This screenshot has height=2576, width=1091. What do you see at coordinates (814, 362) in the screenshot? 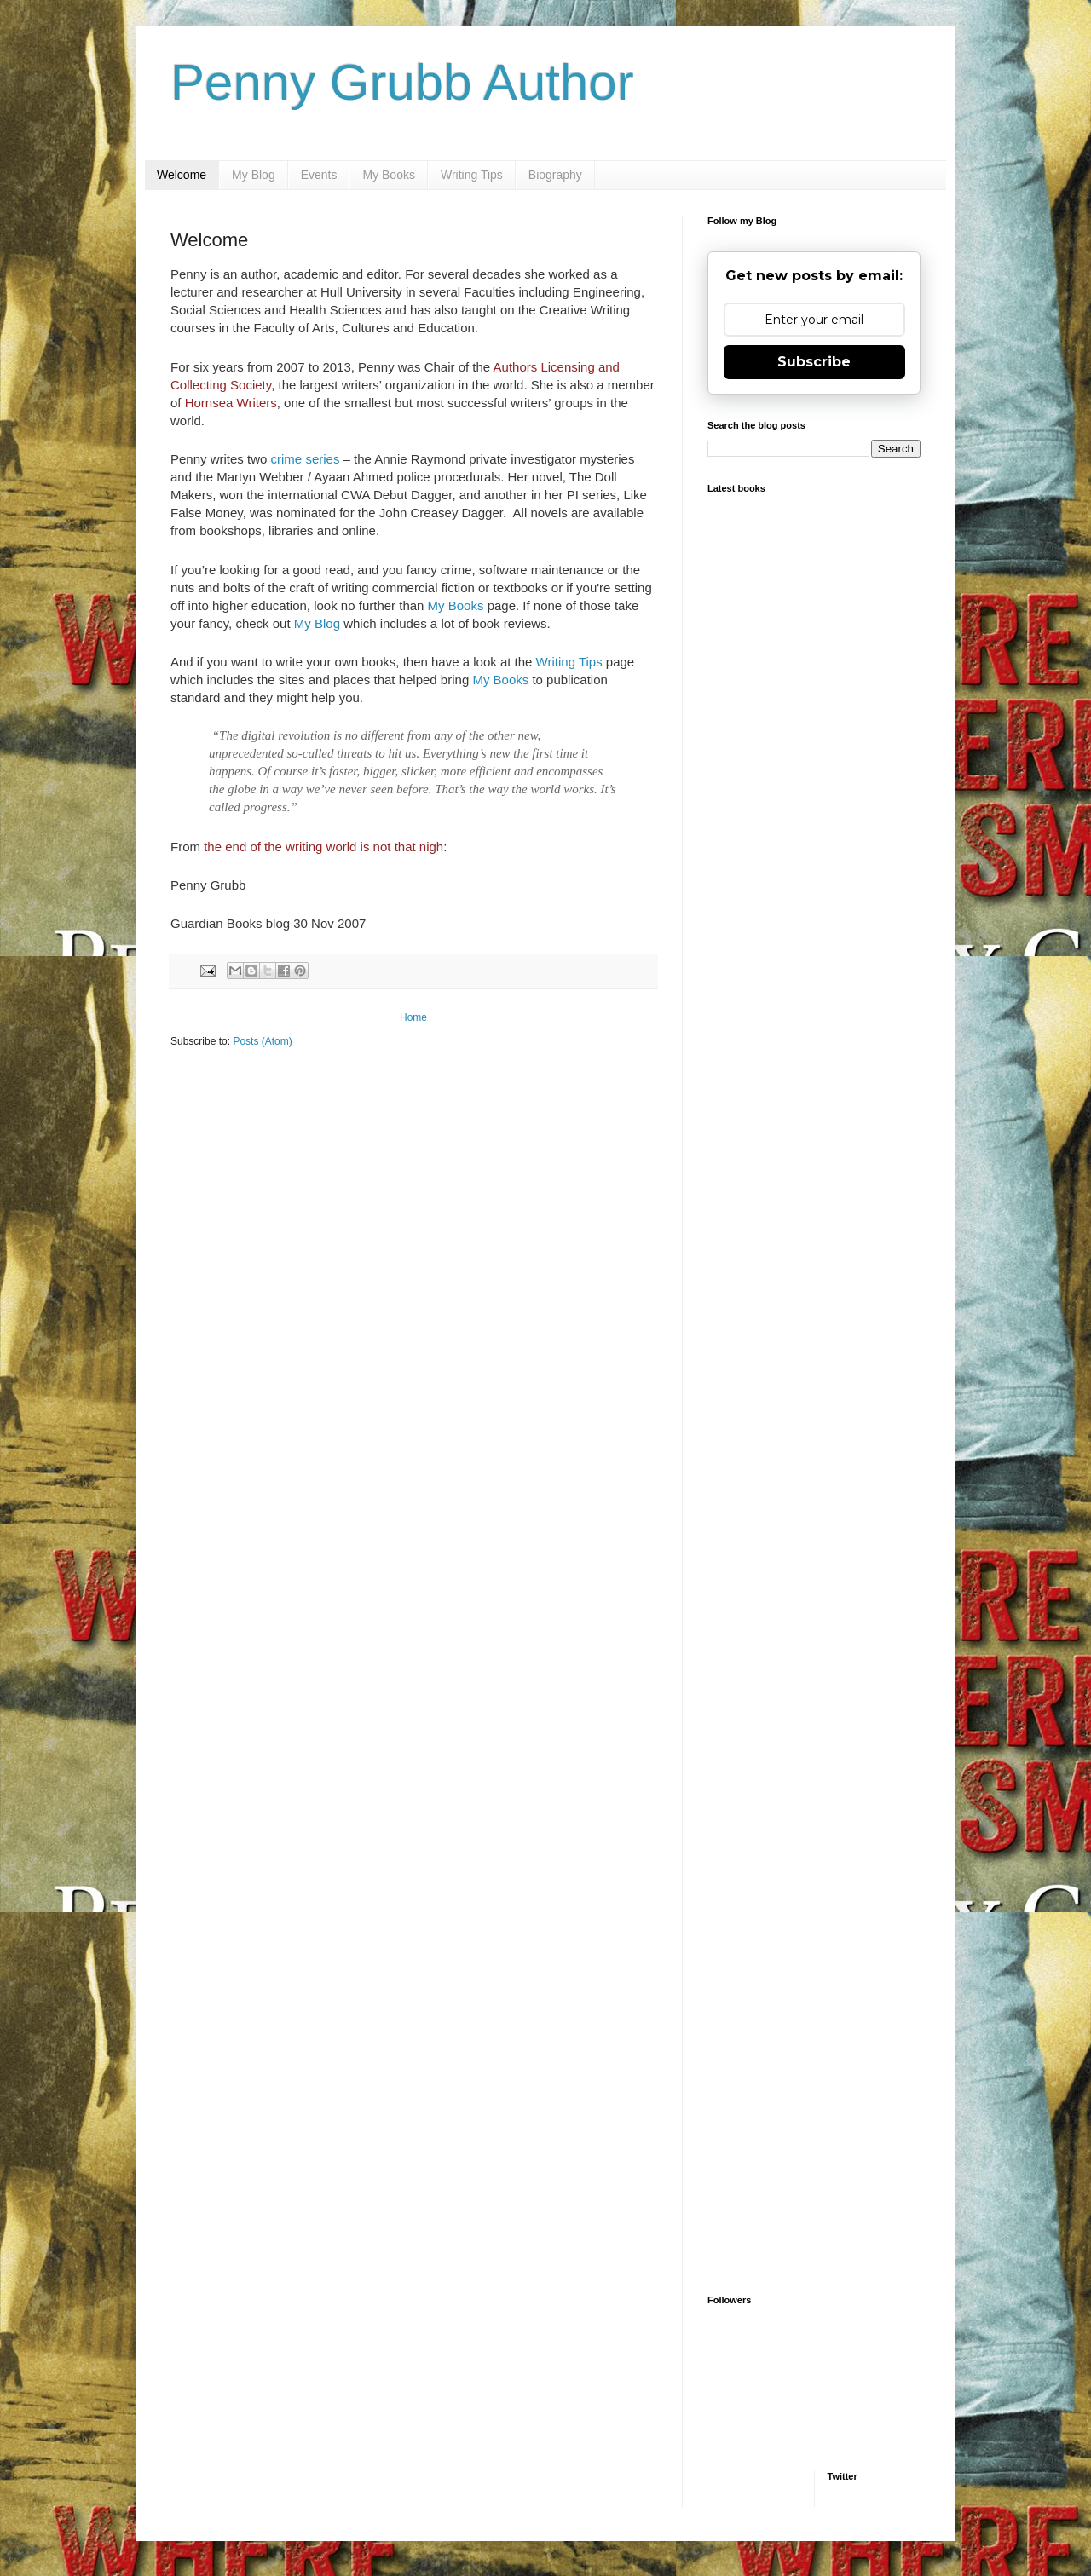
I see `Subscribe` at bounding box center [814, 362].